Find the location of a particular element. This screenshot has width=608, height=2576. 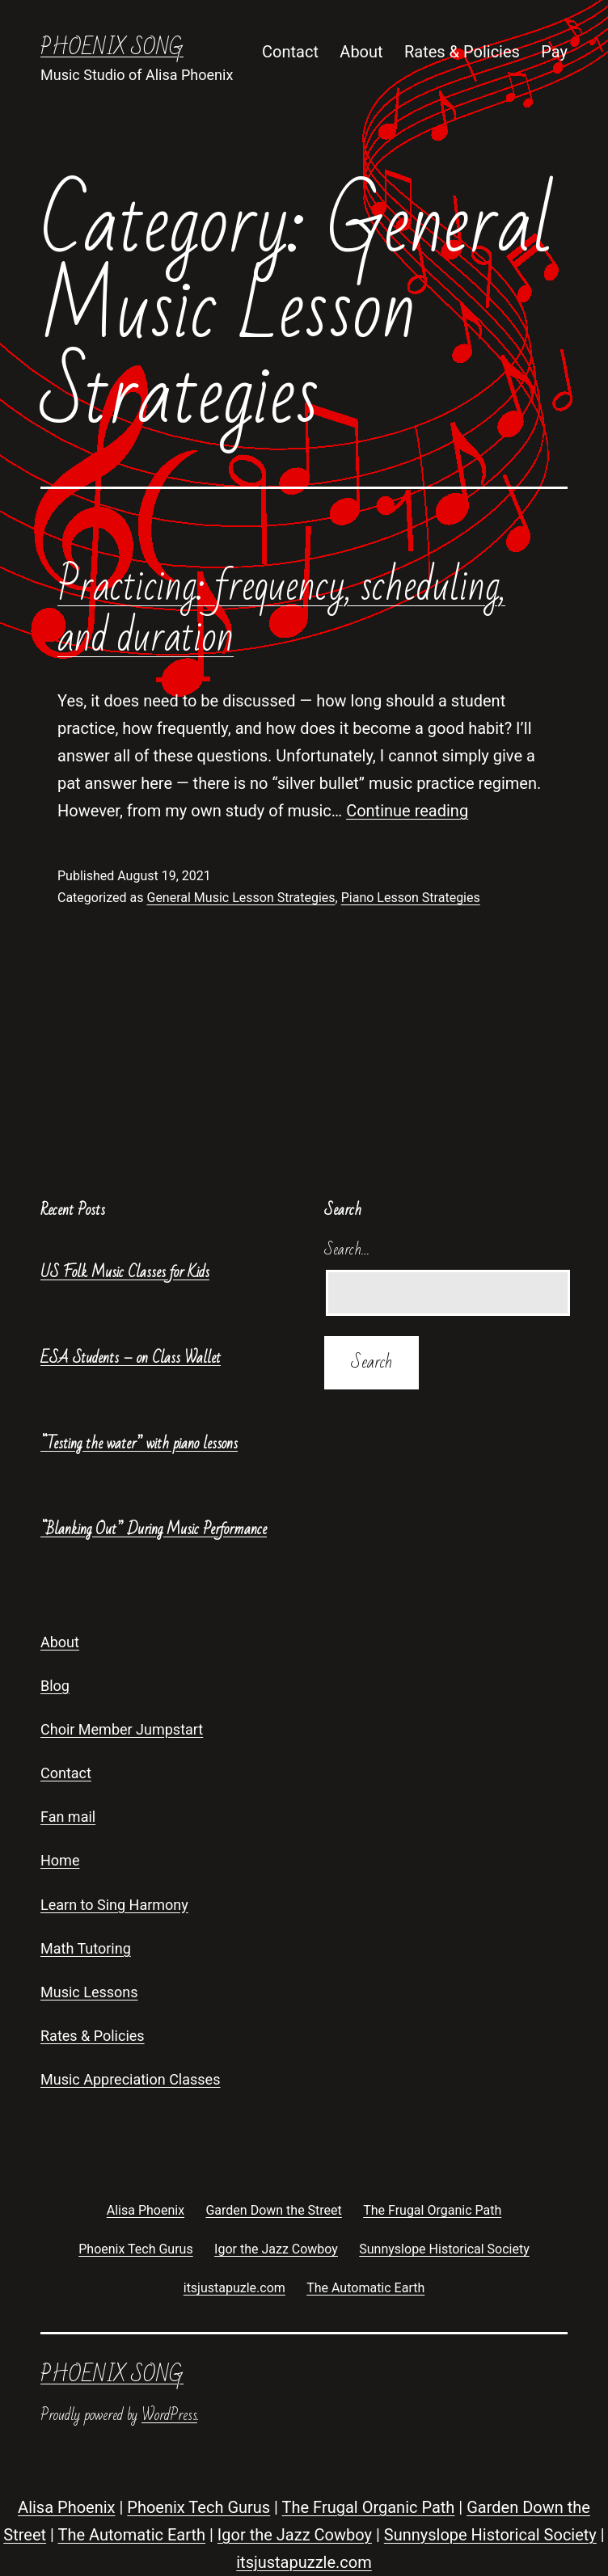

Igor the Jazz Cowboy is located at coordinates (294, 2534).